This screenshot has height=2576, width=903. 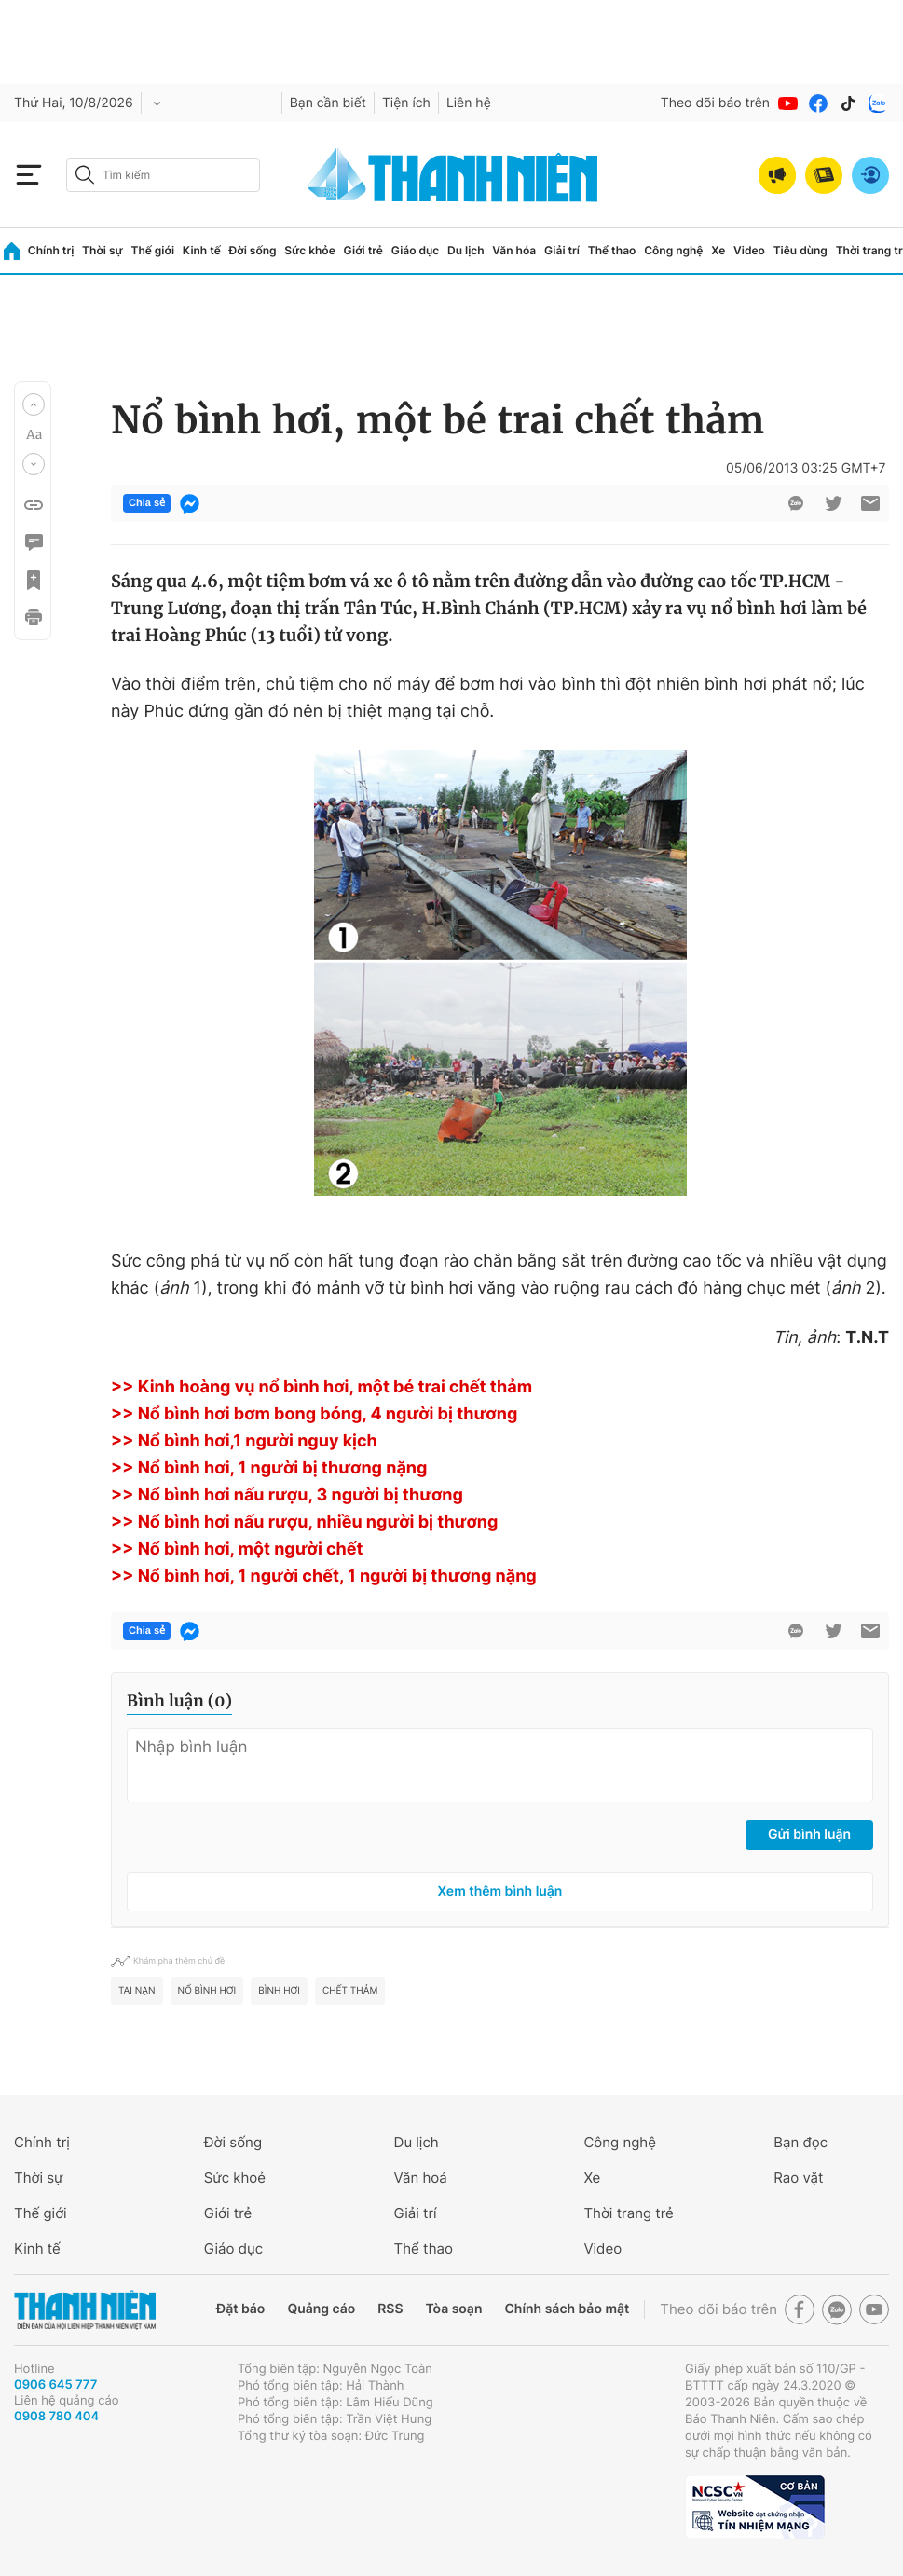 I want to click on Kinh tế, so click(x=202, y=250).